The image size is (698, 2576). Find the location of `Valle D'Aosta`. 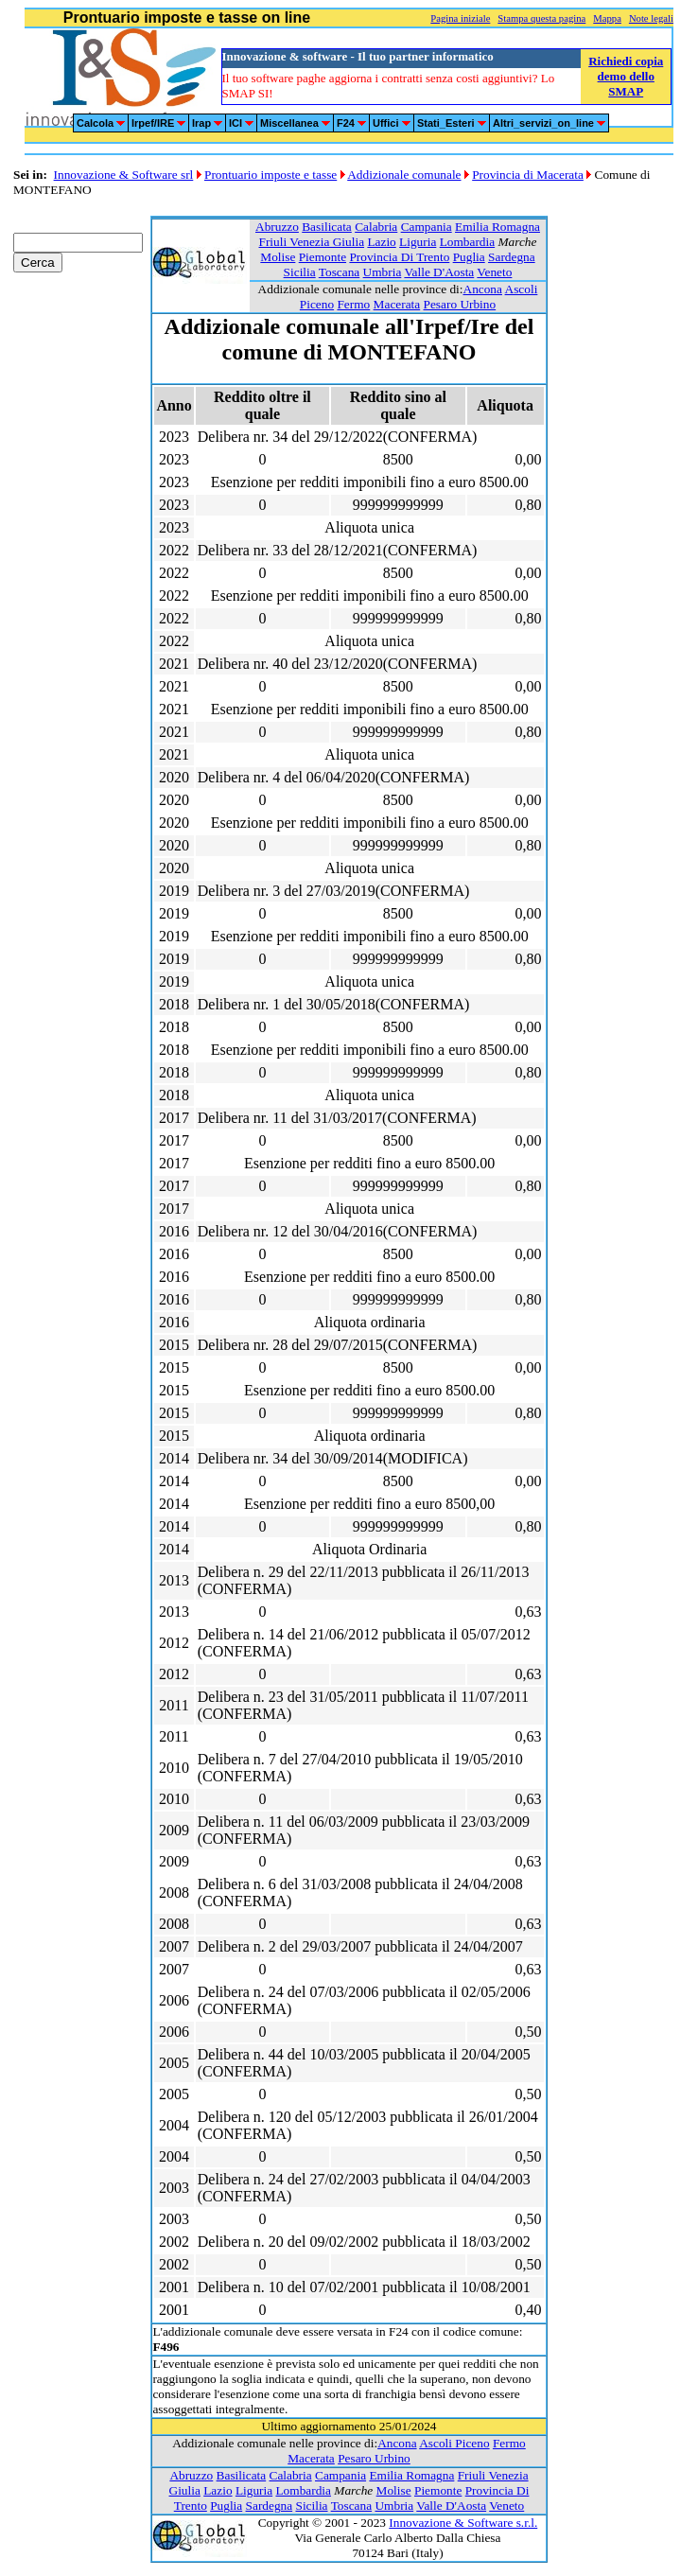

Valle D'Aosta is located at coordinates (439, 272).